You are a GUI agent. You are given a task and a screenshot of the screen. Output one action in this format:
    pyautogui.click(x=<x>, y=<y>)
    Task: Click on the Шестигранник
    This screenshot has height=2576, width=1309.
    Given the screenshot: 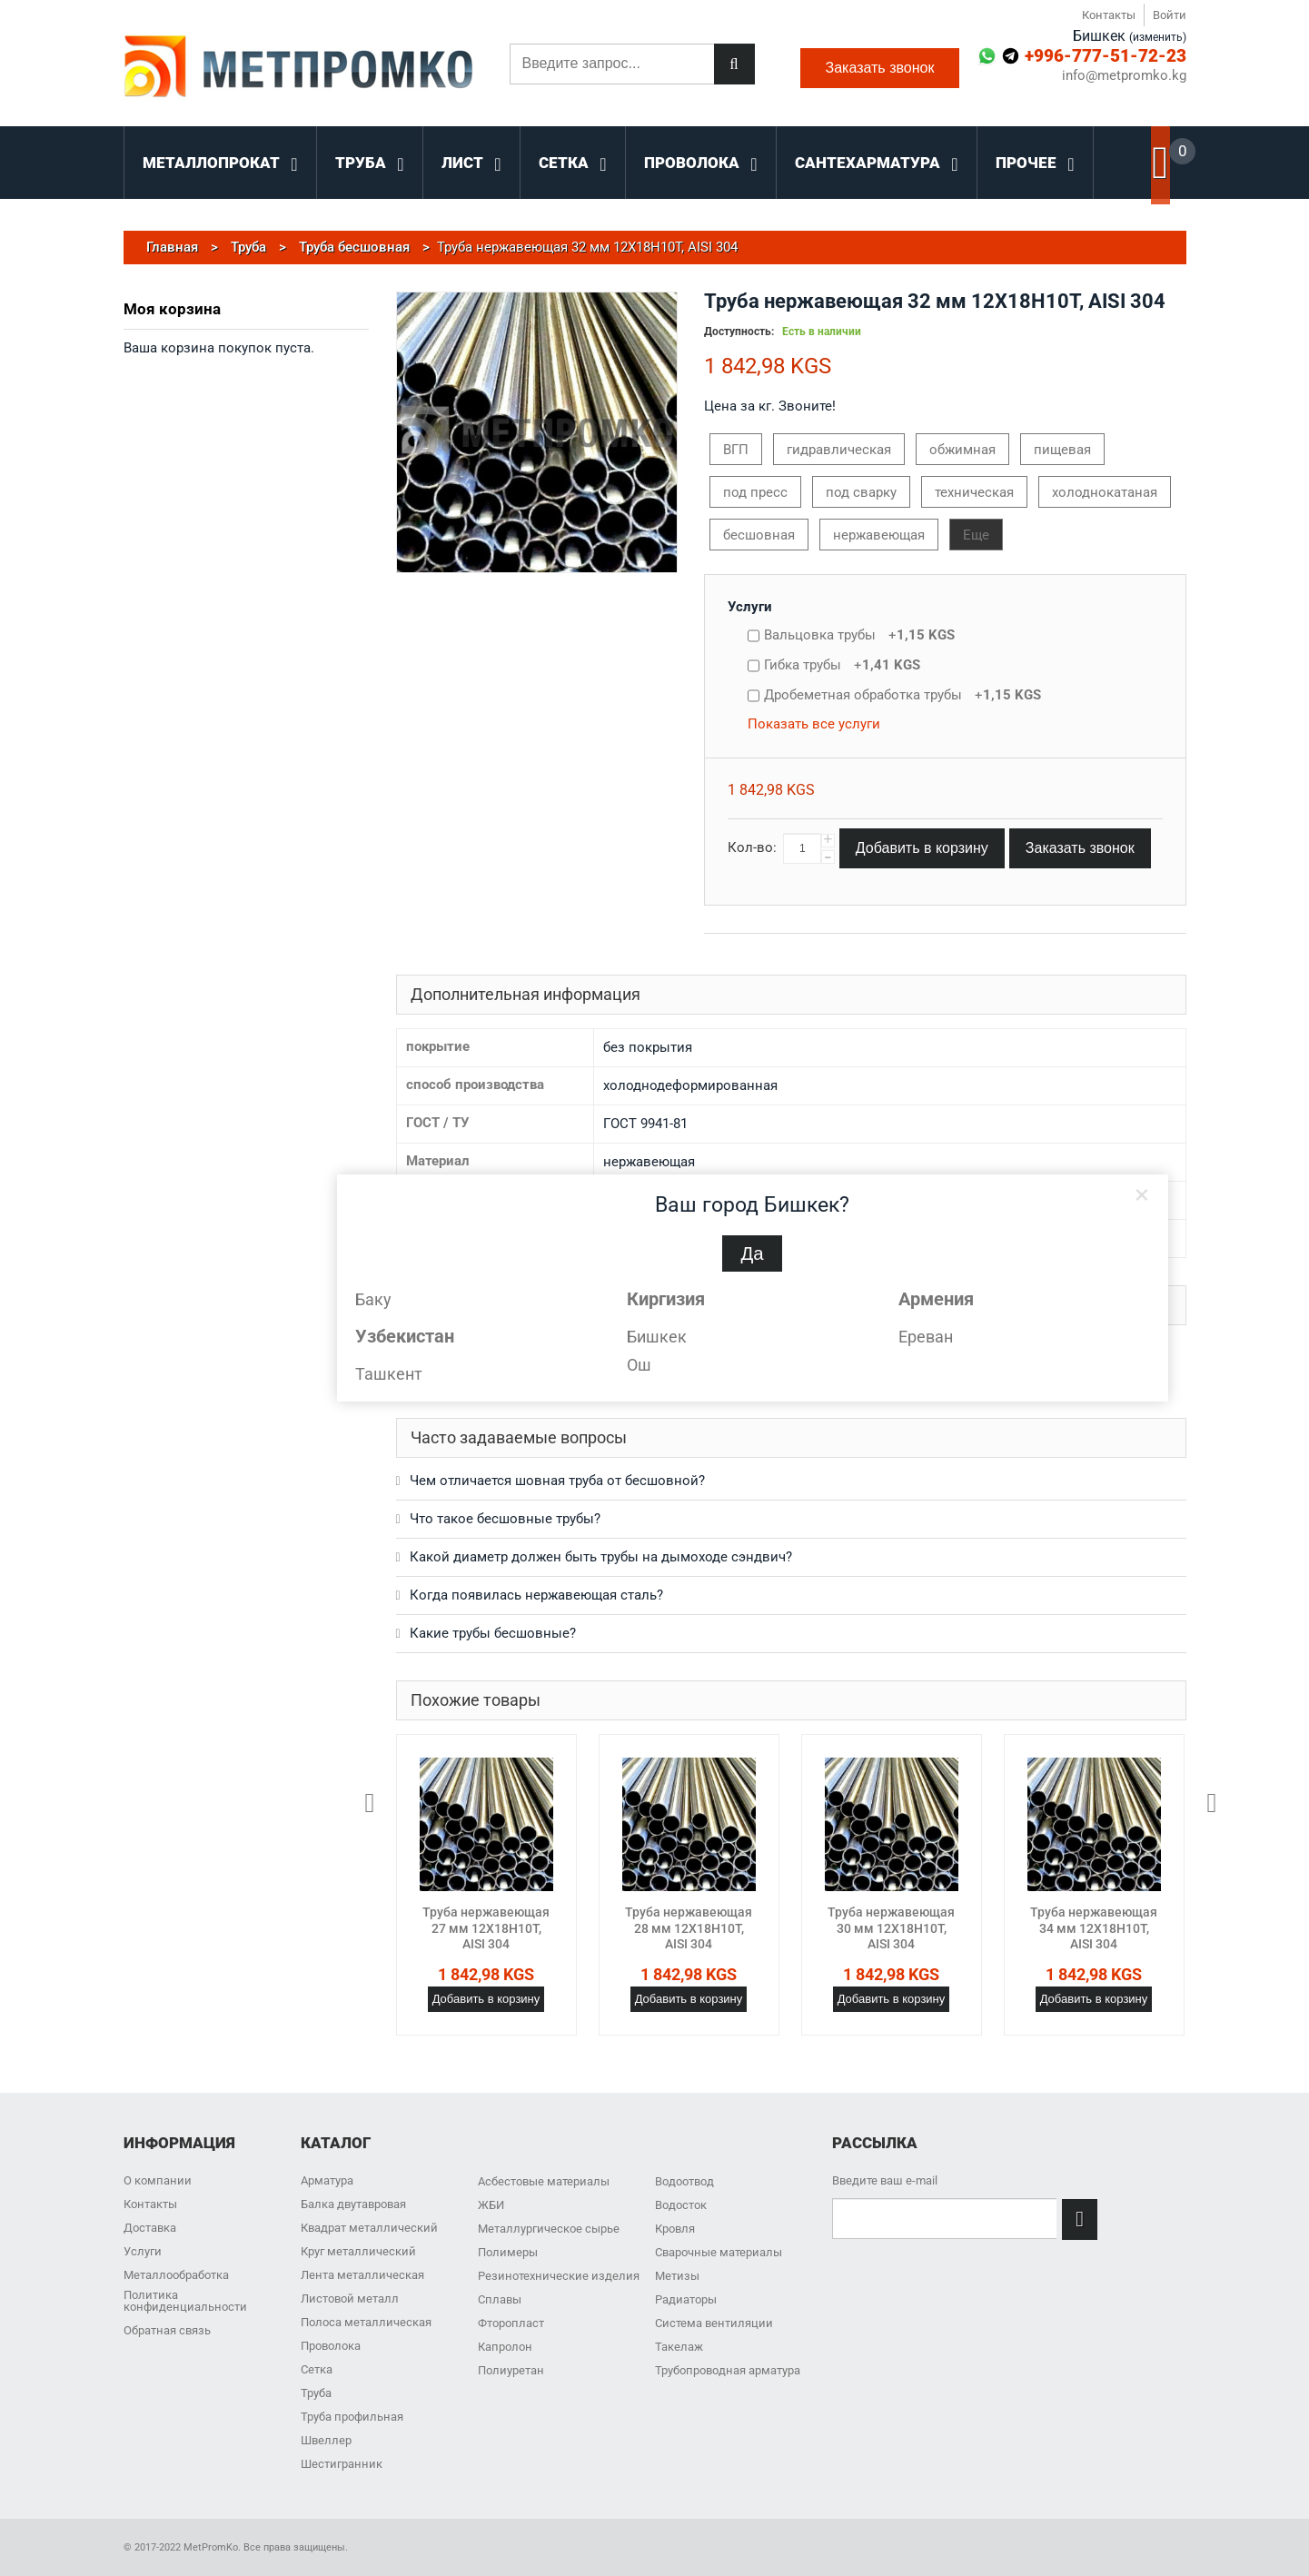 What is the action you would take?
    pyautogui.click(x=341, y=2464)
    